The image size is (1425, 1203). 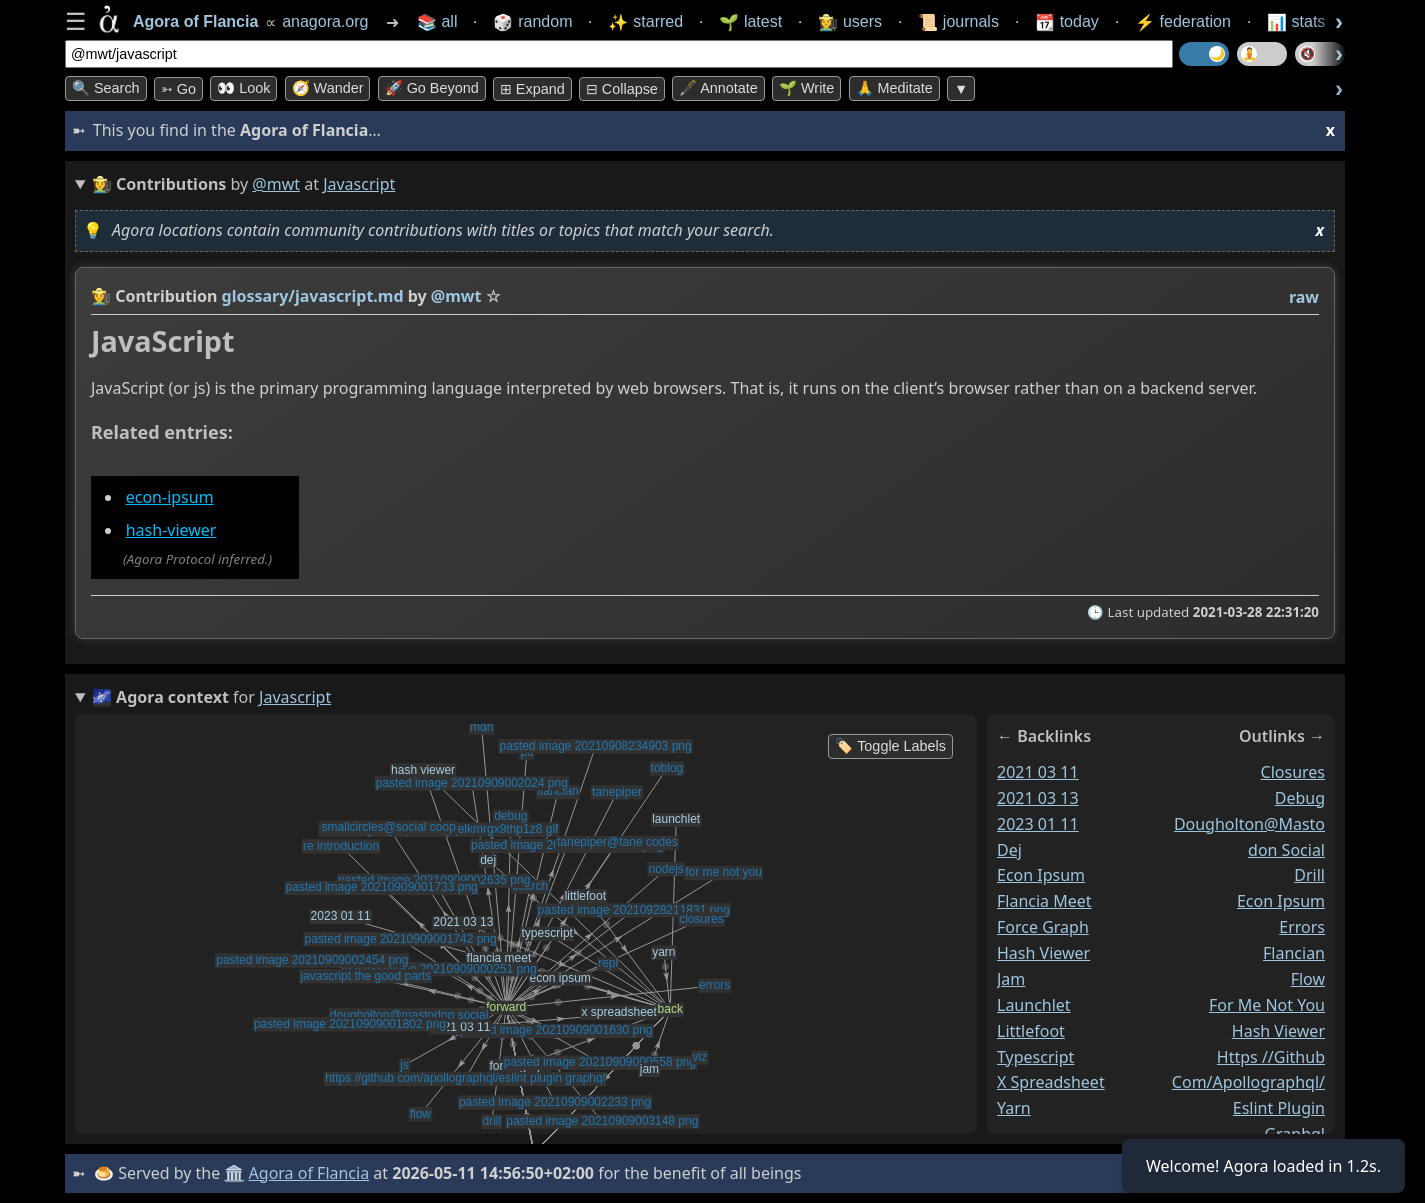 What do you see at coordinates (1038, 823) in the screenshot?
I see `2023 01 11` at bounding box center [1038, 823].